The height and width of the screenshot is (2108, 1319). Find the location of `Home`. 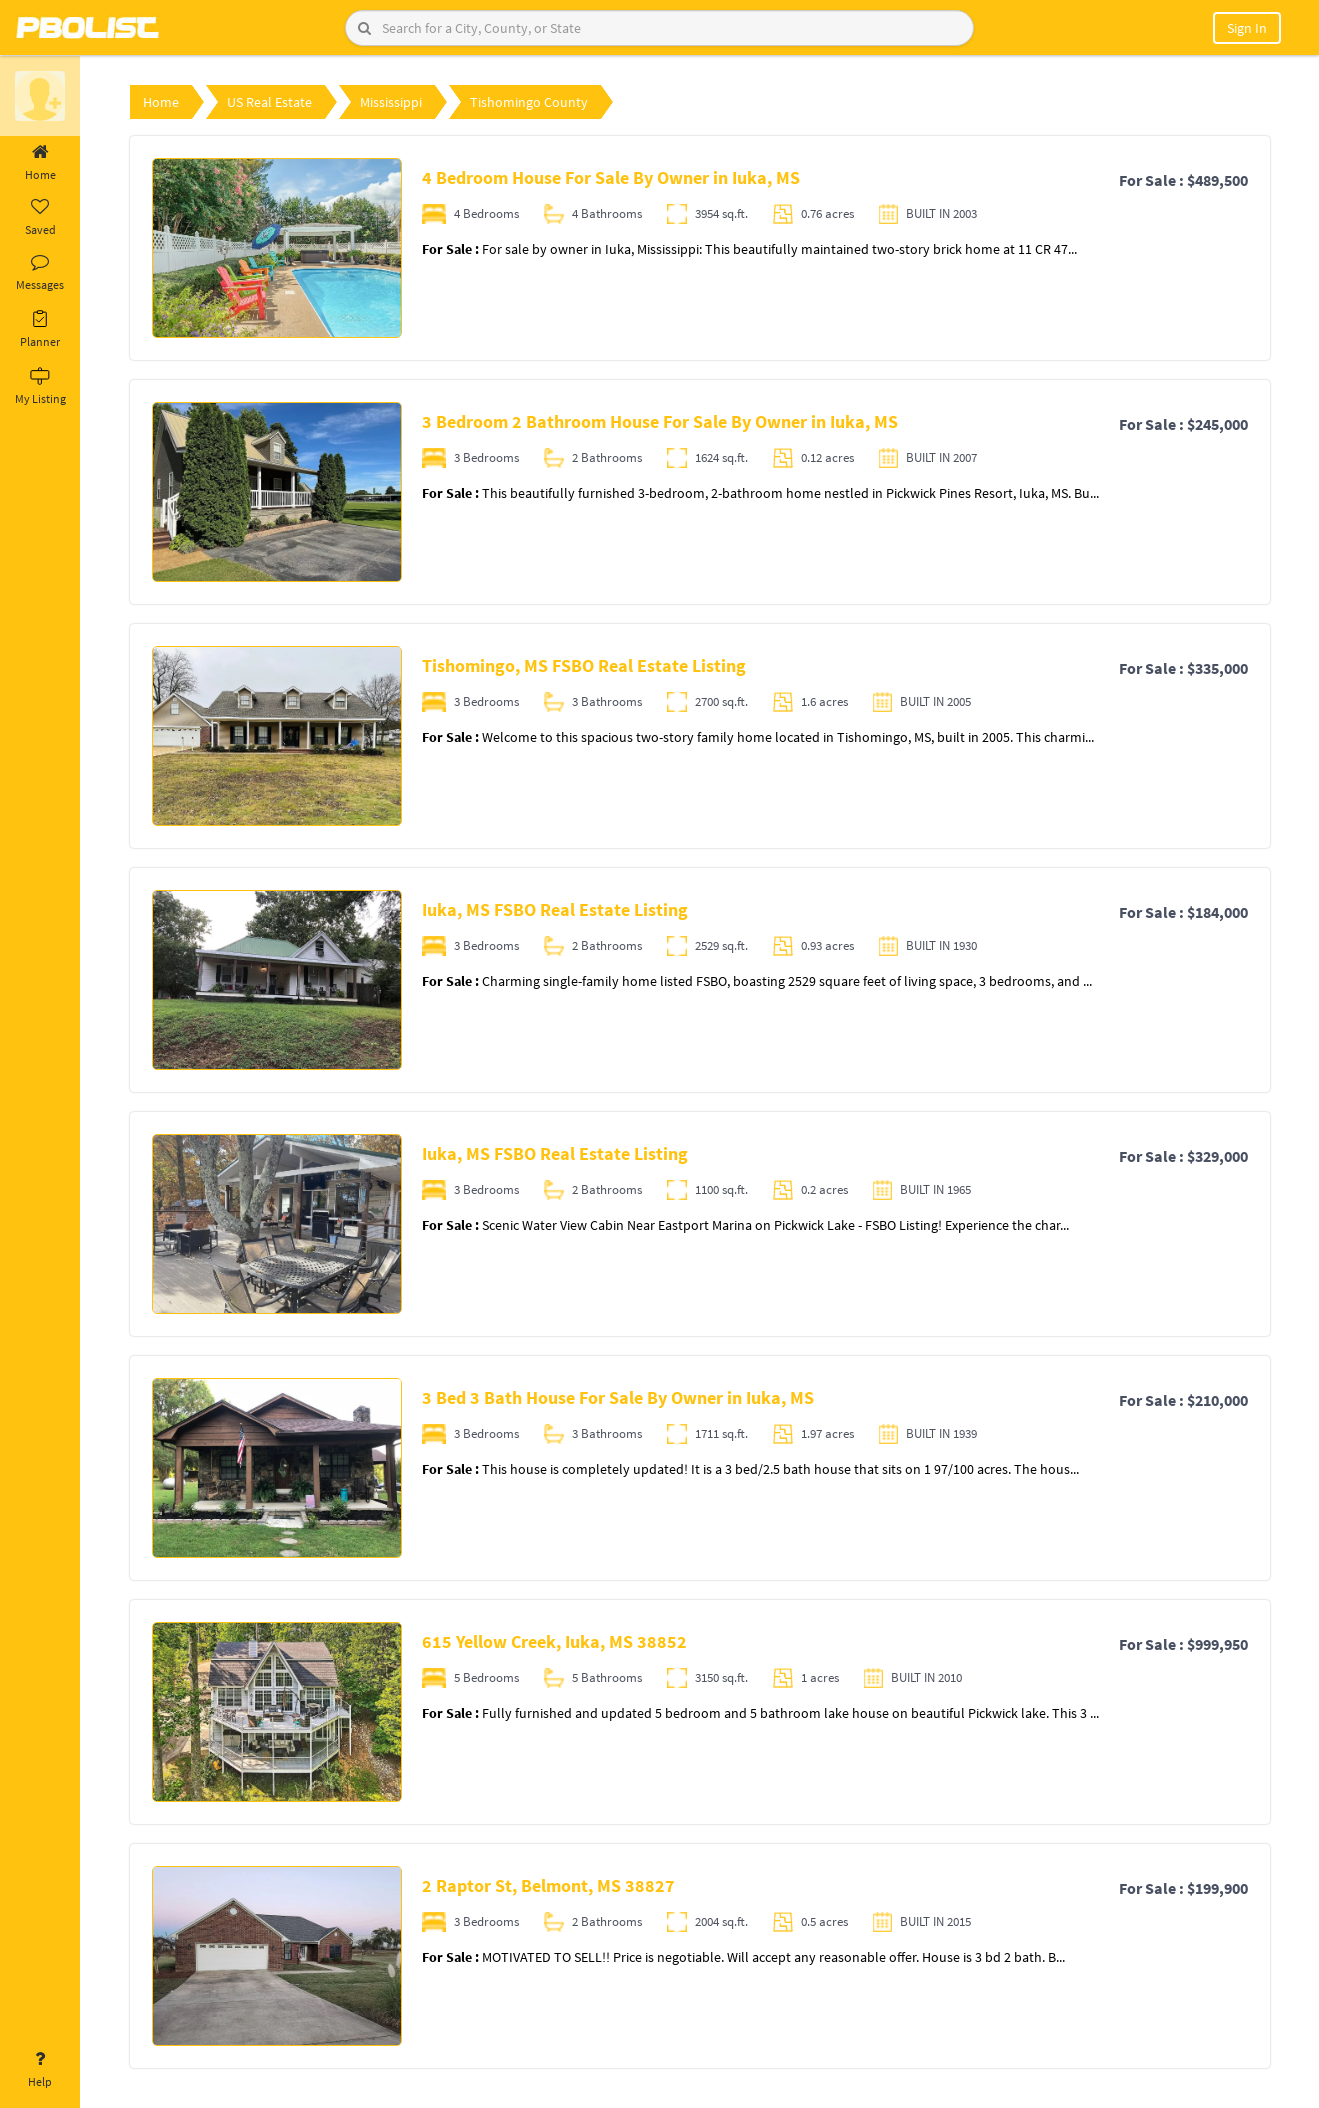

Home is located at coordinates (40, 163).